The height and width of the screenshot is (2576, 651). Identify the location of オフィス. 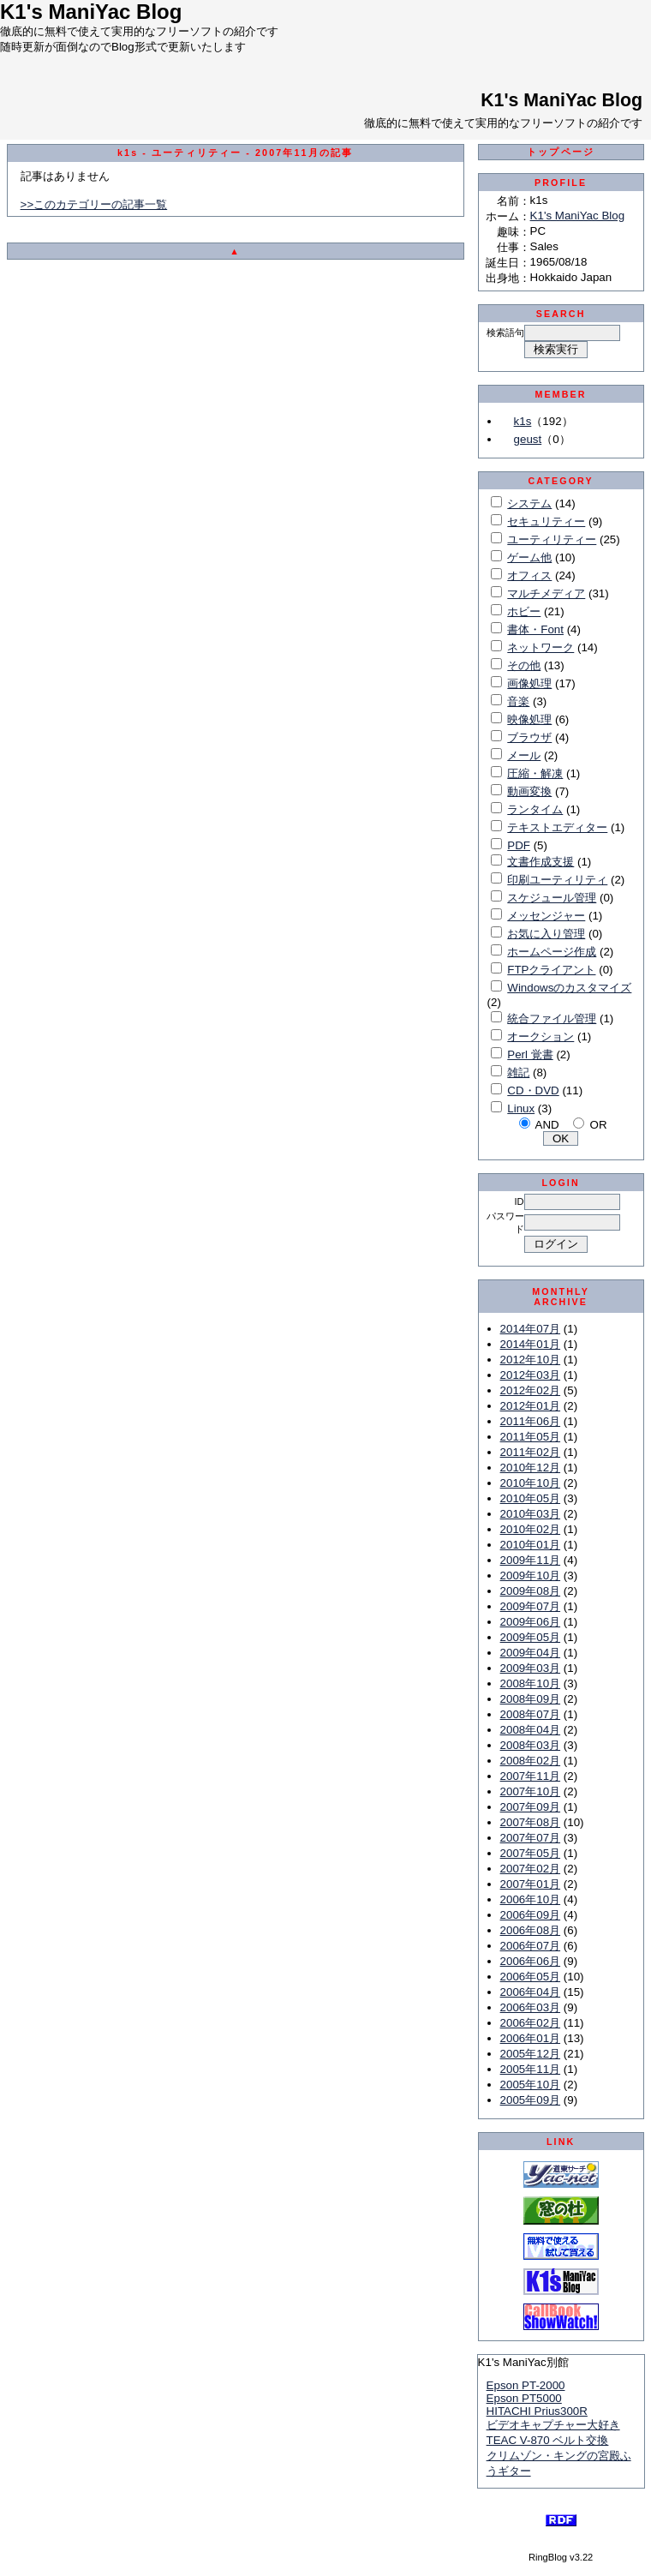
(529, 575).